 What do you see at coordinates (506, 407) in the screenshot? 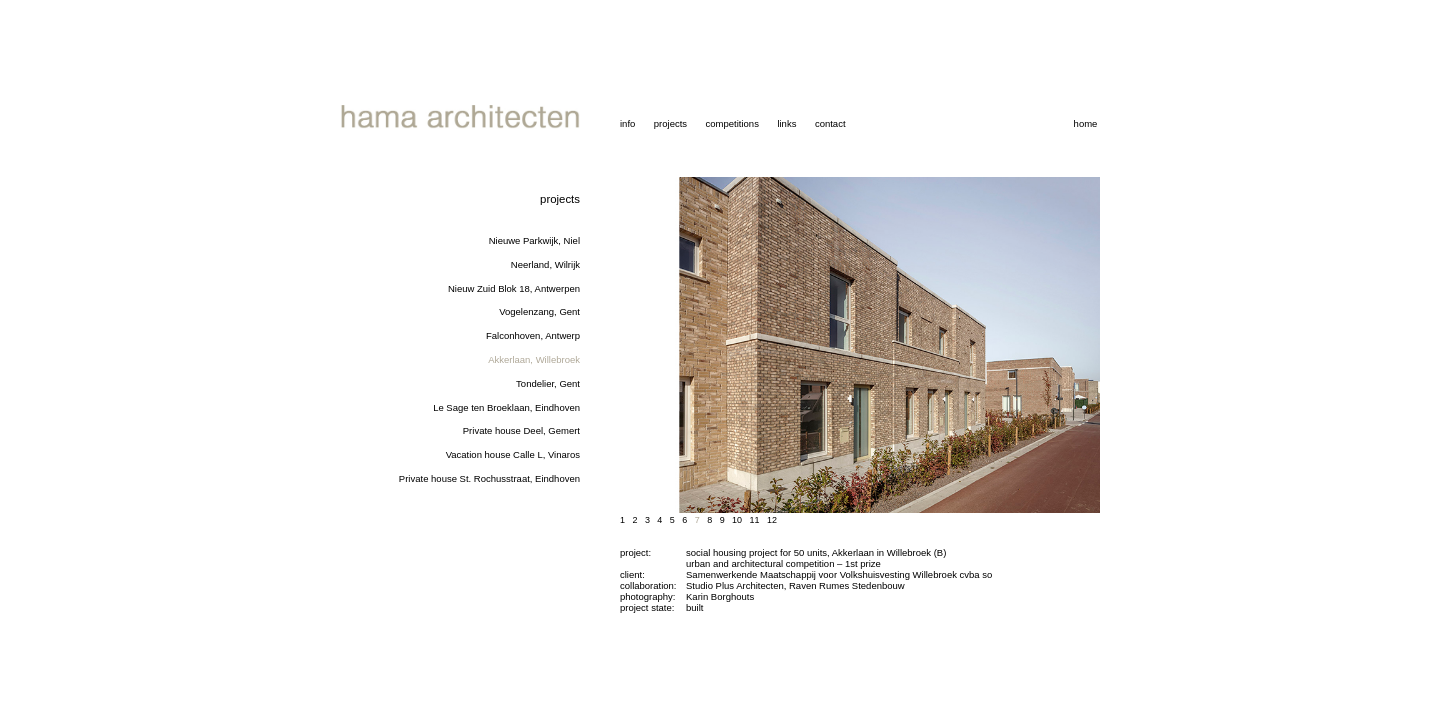
I see `Le Sage ten Broeklaan, Eindhoven` at bounding box center [506, 407].